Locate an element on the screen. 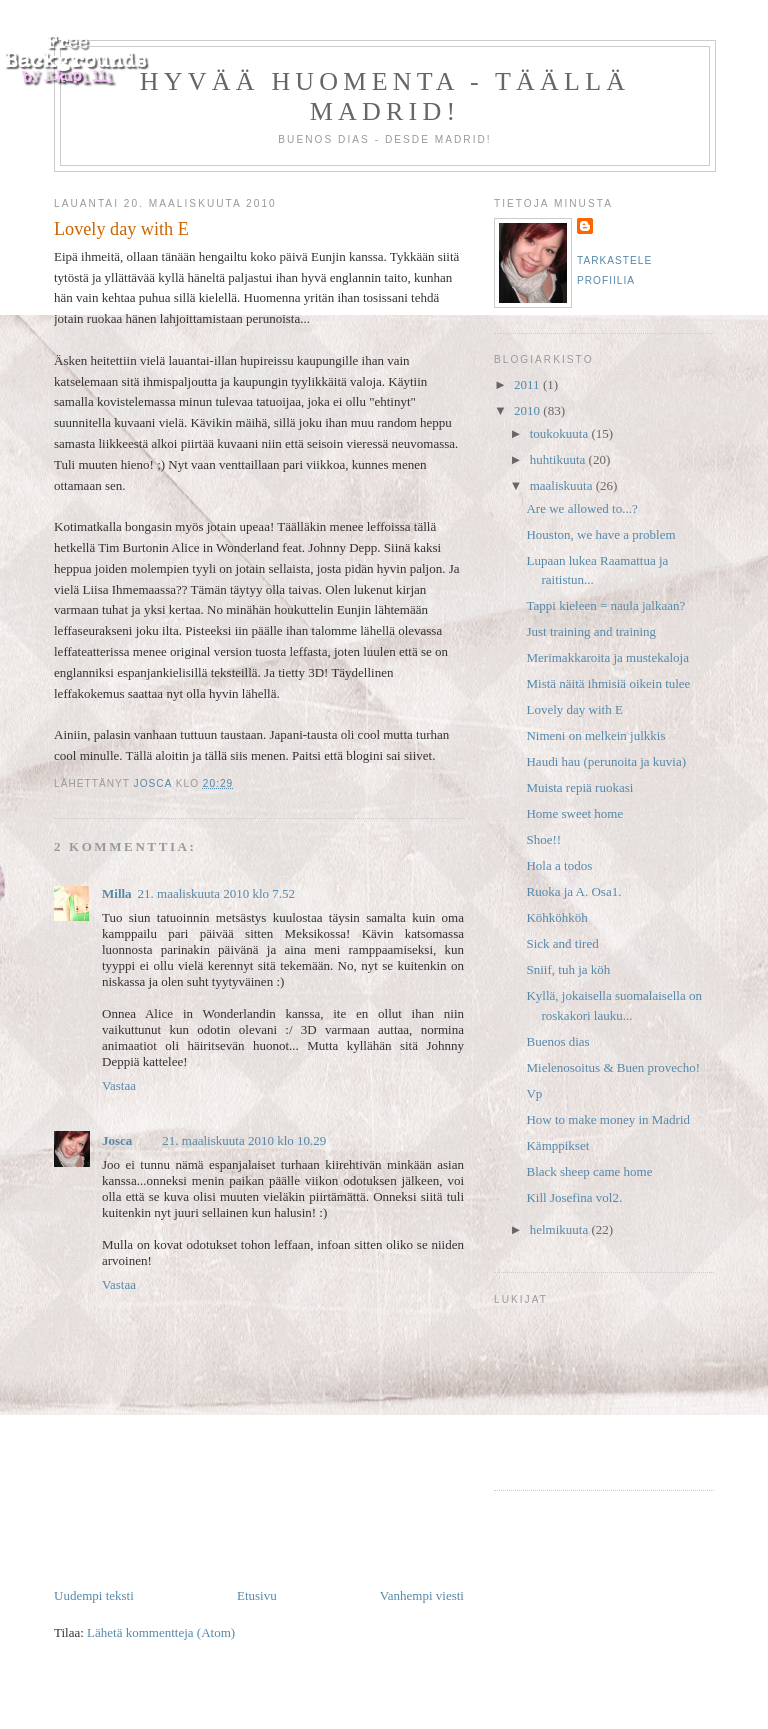  Black sheep came home is located at coordinates (589, 1171).